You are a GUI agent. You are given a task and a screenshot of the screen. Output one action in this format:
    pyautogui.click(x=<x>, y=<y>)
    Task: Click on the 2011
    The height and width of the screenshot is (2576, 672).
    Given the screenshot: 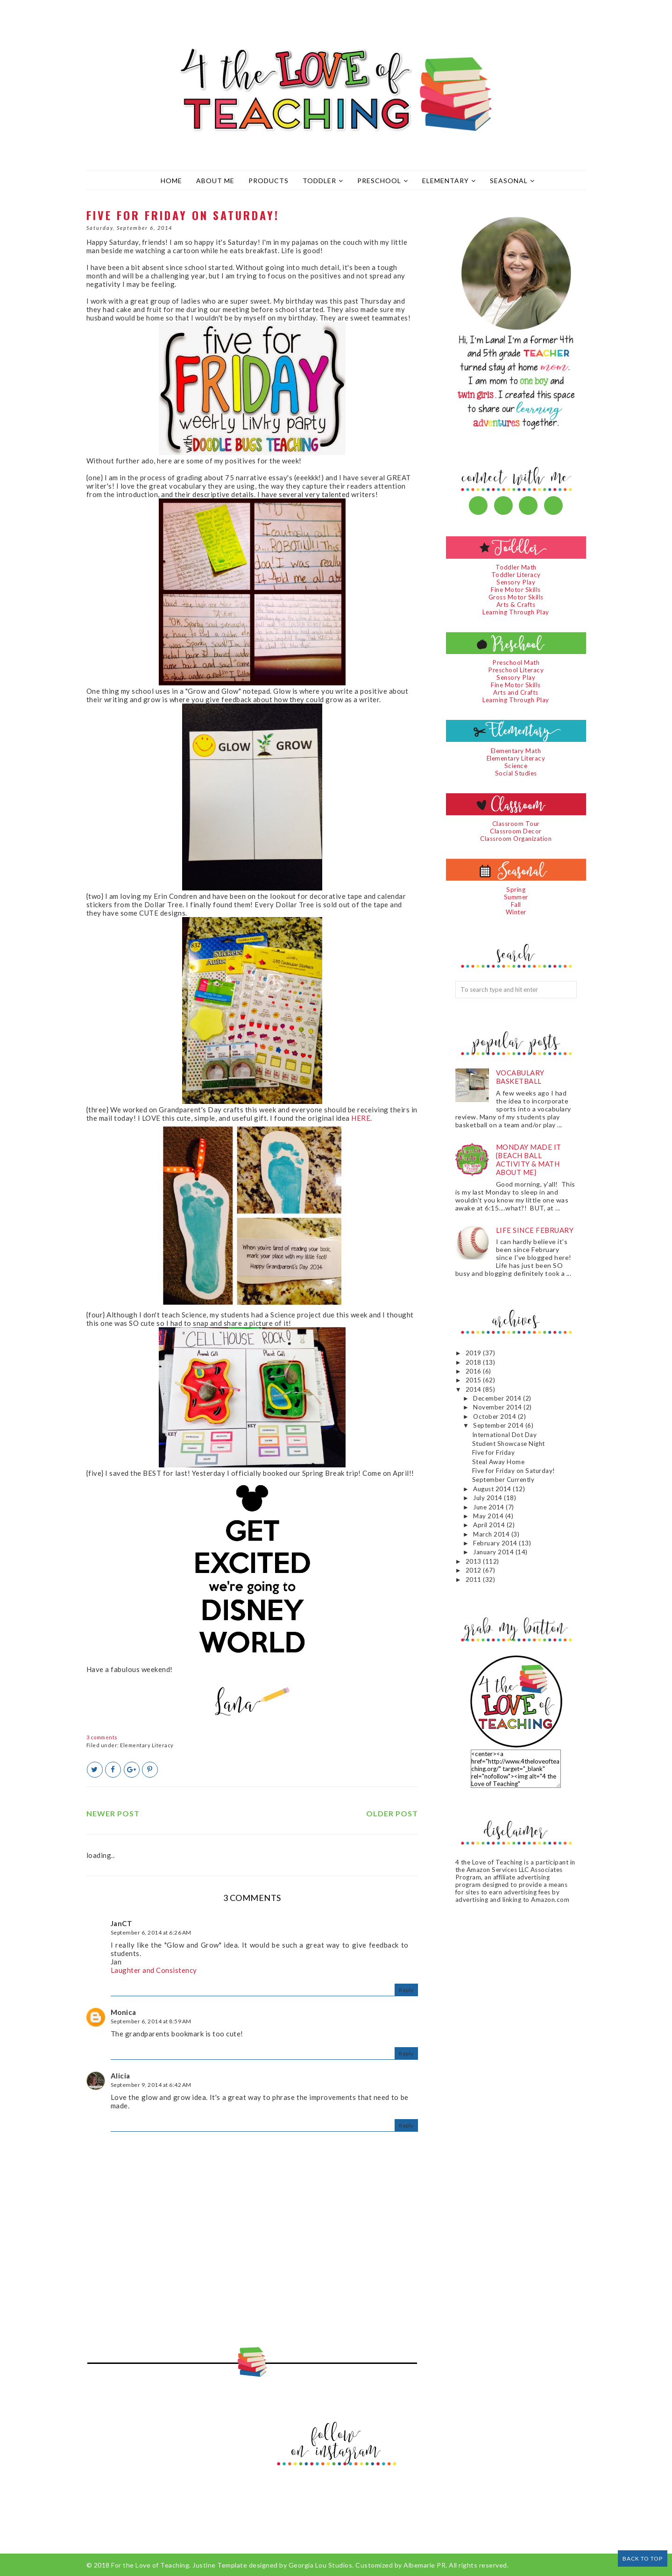 What is the action you would take?
    pyautogui.click(x=474, y=1579)
    